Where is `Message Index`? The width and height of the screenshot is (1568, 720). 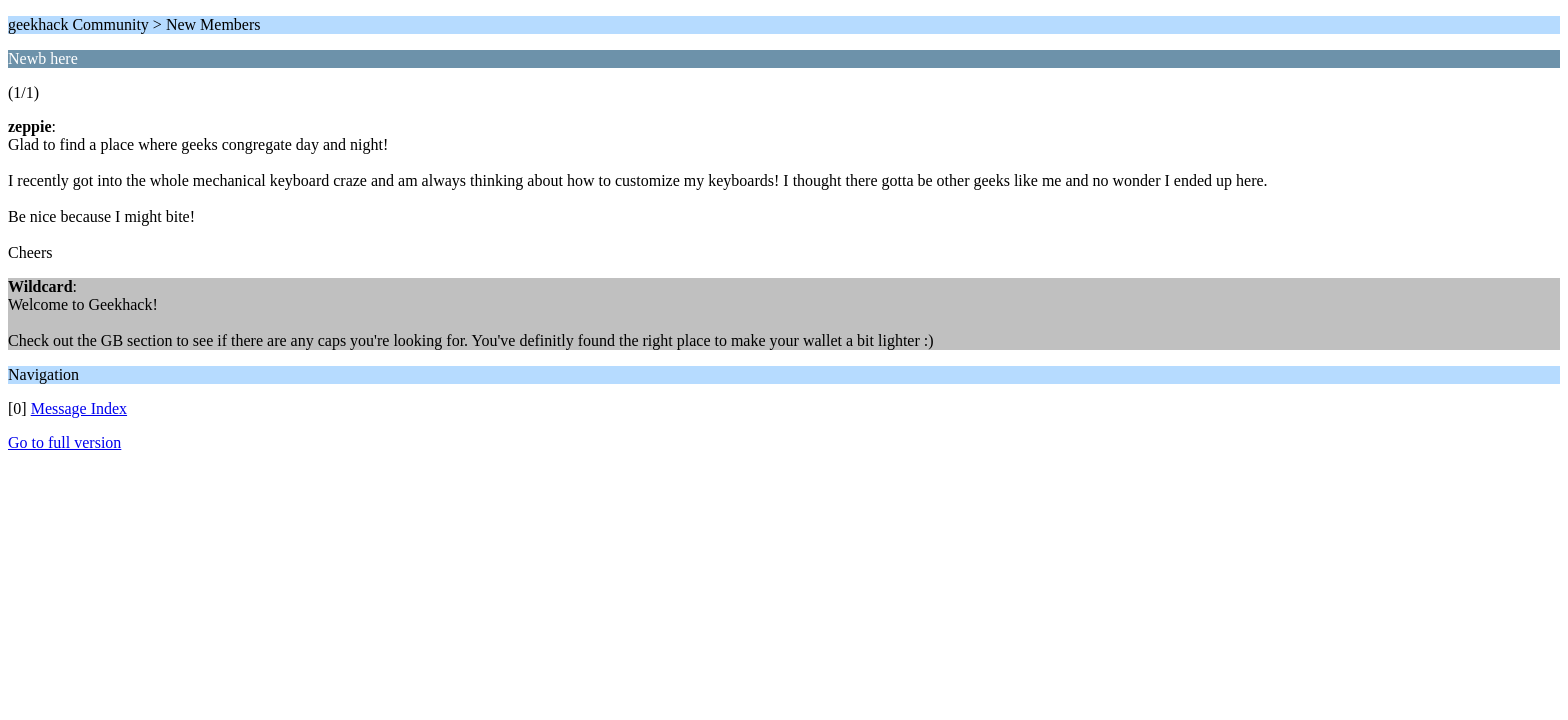 Message Index is located at coordinates (79, 408).